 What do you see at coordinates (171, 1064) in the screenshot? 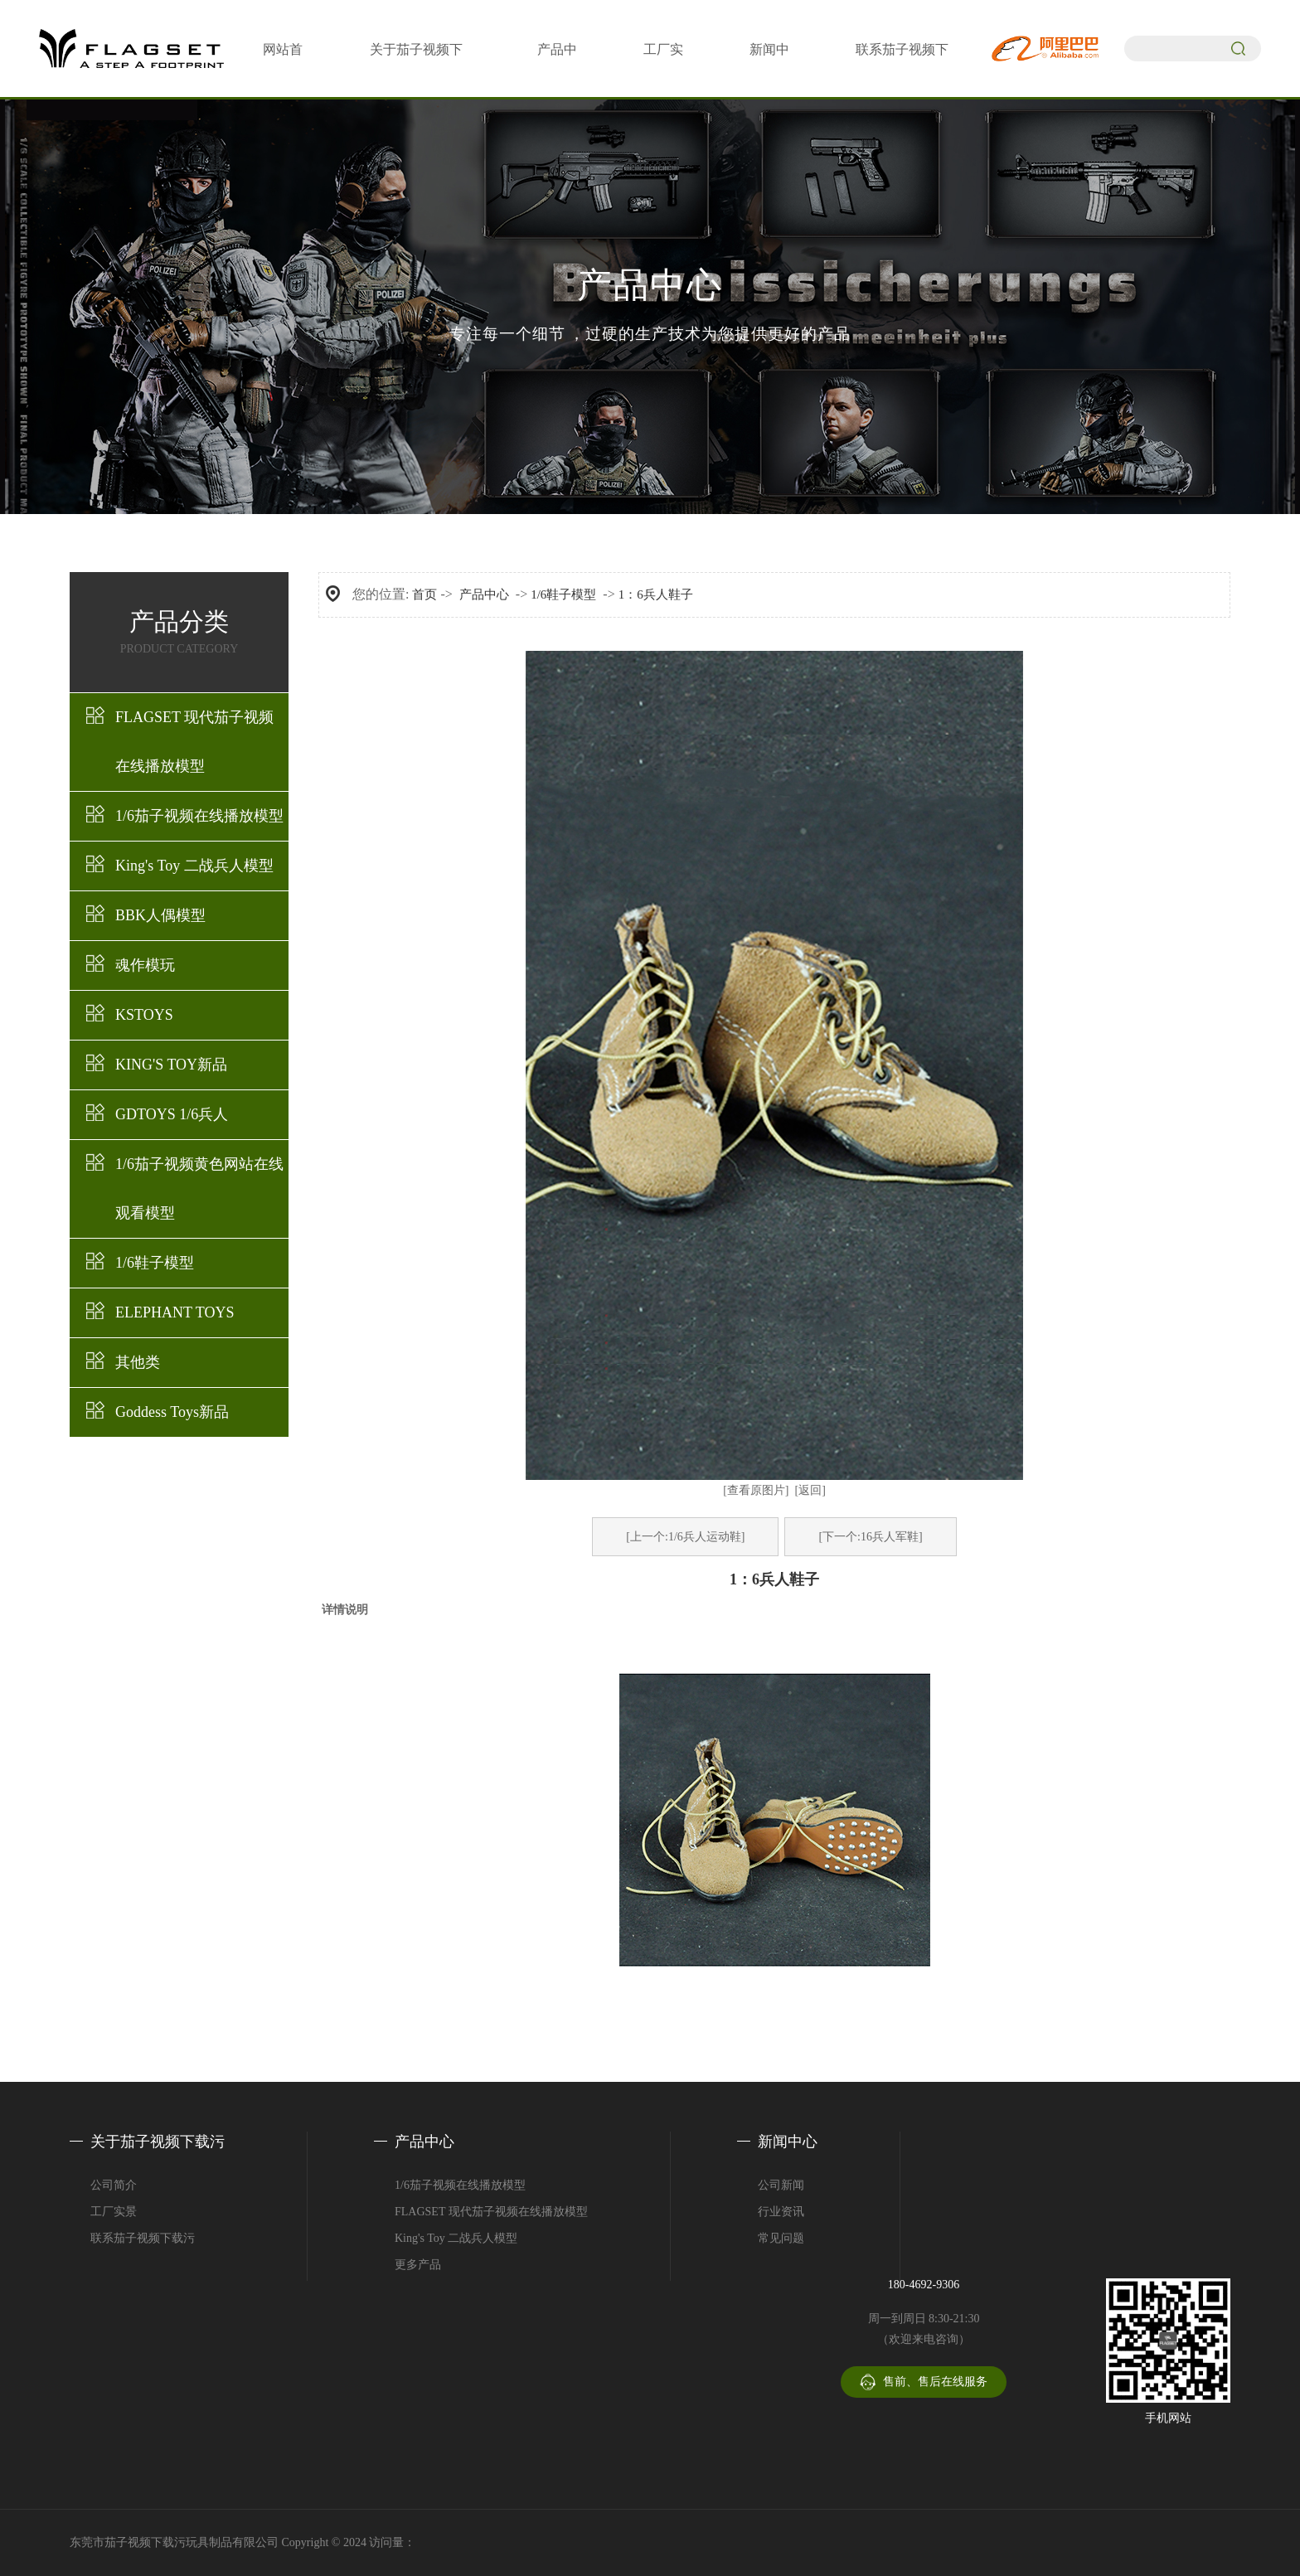
I see `KING'S TOY新品` at bounding box center [171, 1064].